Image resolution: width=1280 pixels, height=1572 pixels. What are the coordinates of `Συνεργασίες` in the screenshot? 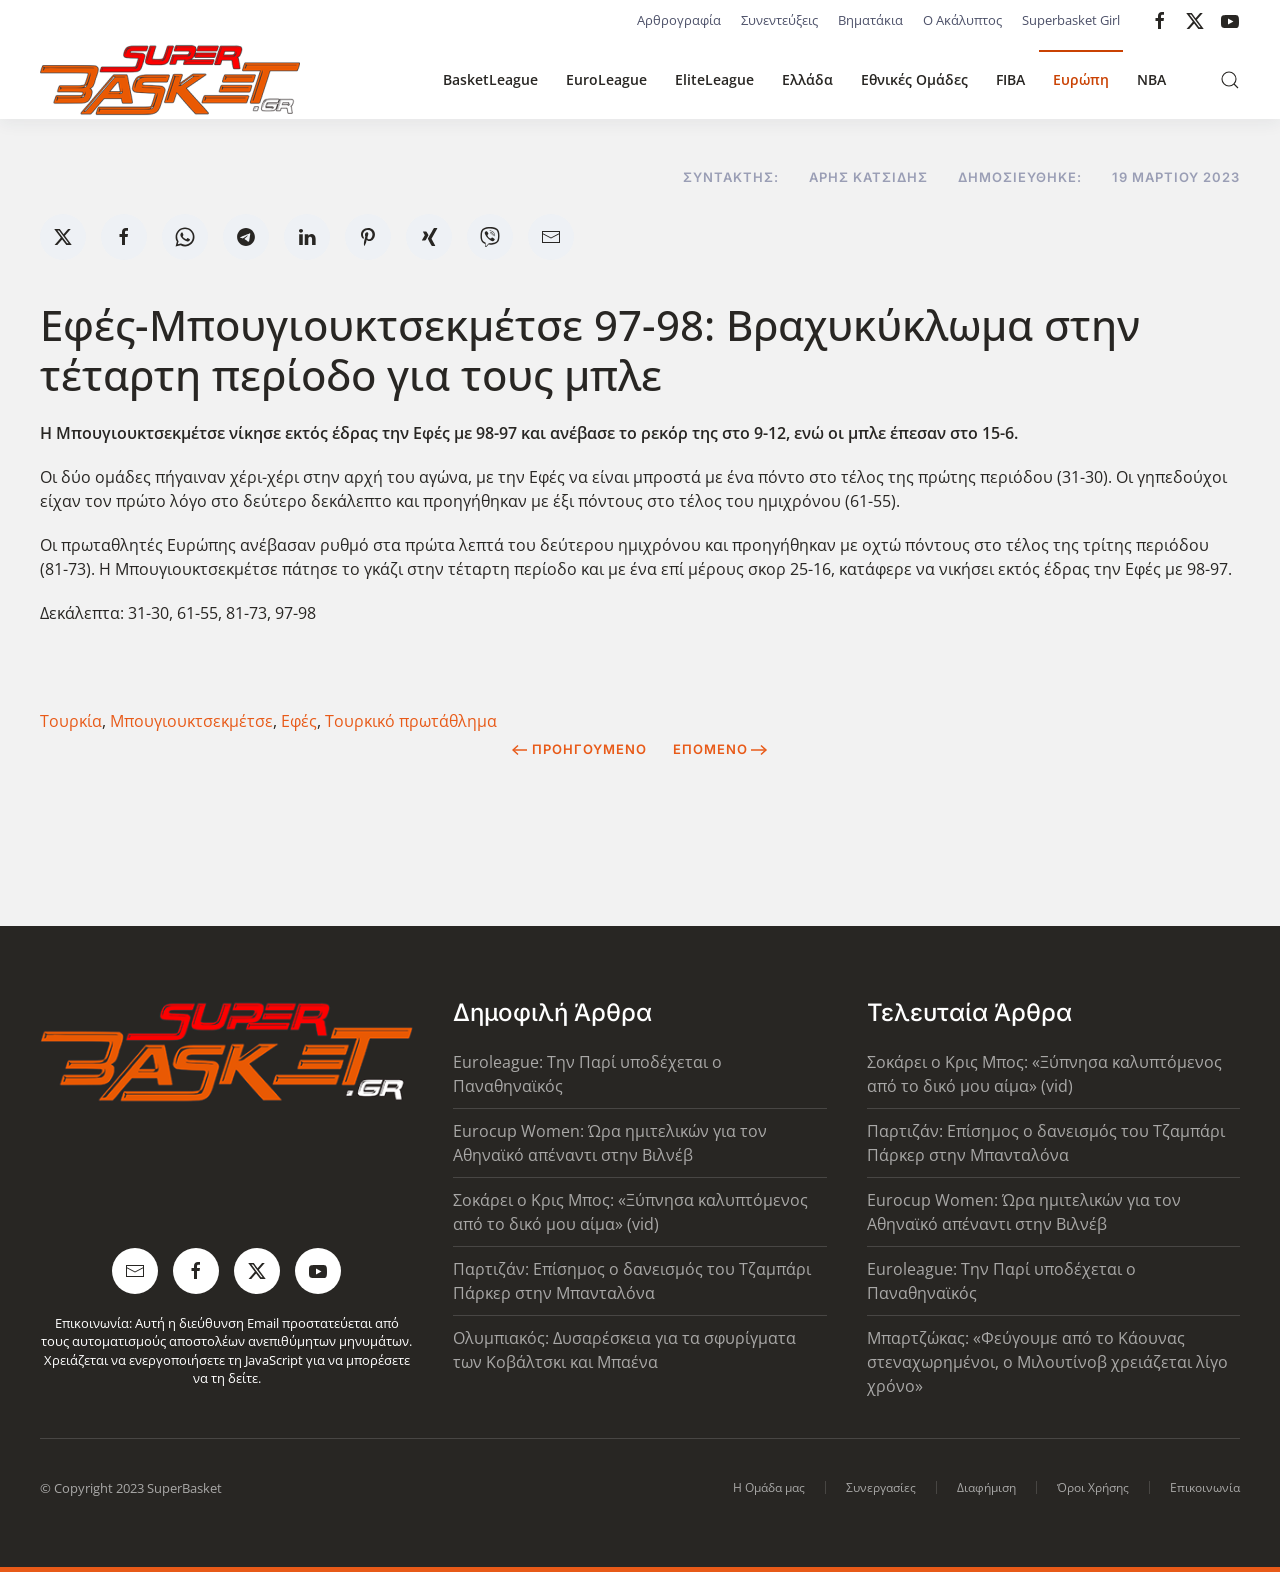 It's located at (881, 1487).